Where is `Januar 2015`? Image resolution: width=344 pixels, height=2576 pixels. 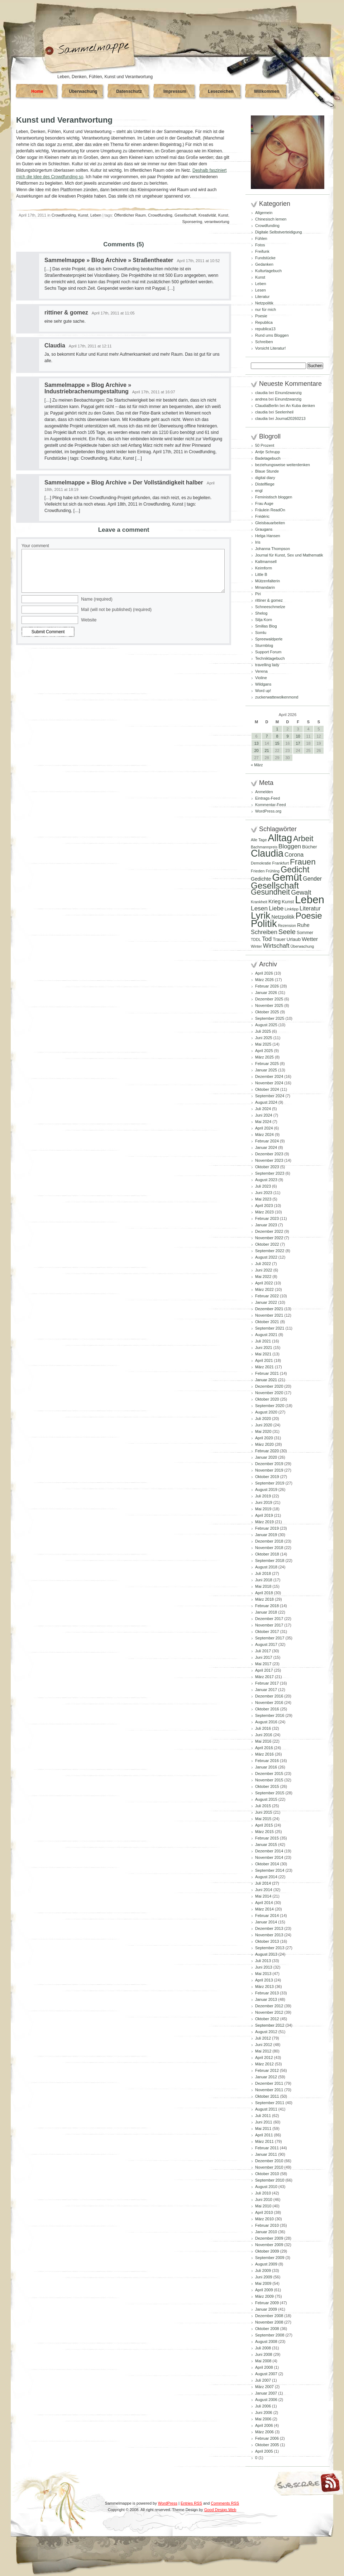
Januar 2015 is located at coordinates (266, 1844).